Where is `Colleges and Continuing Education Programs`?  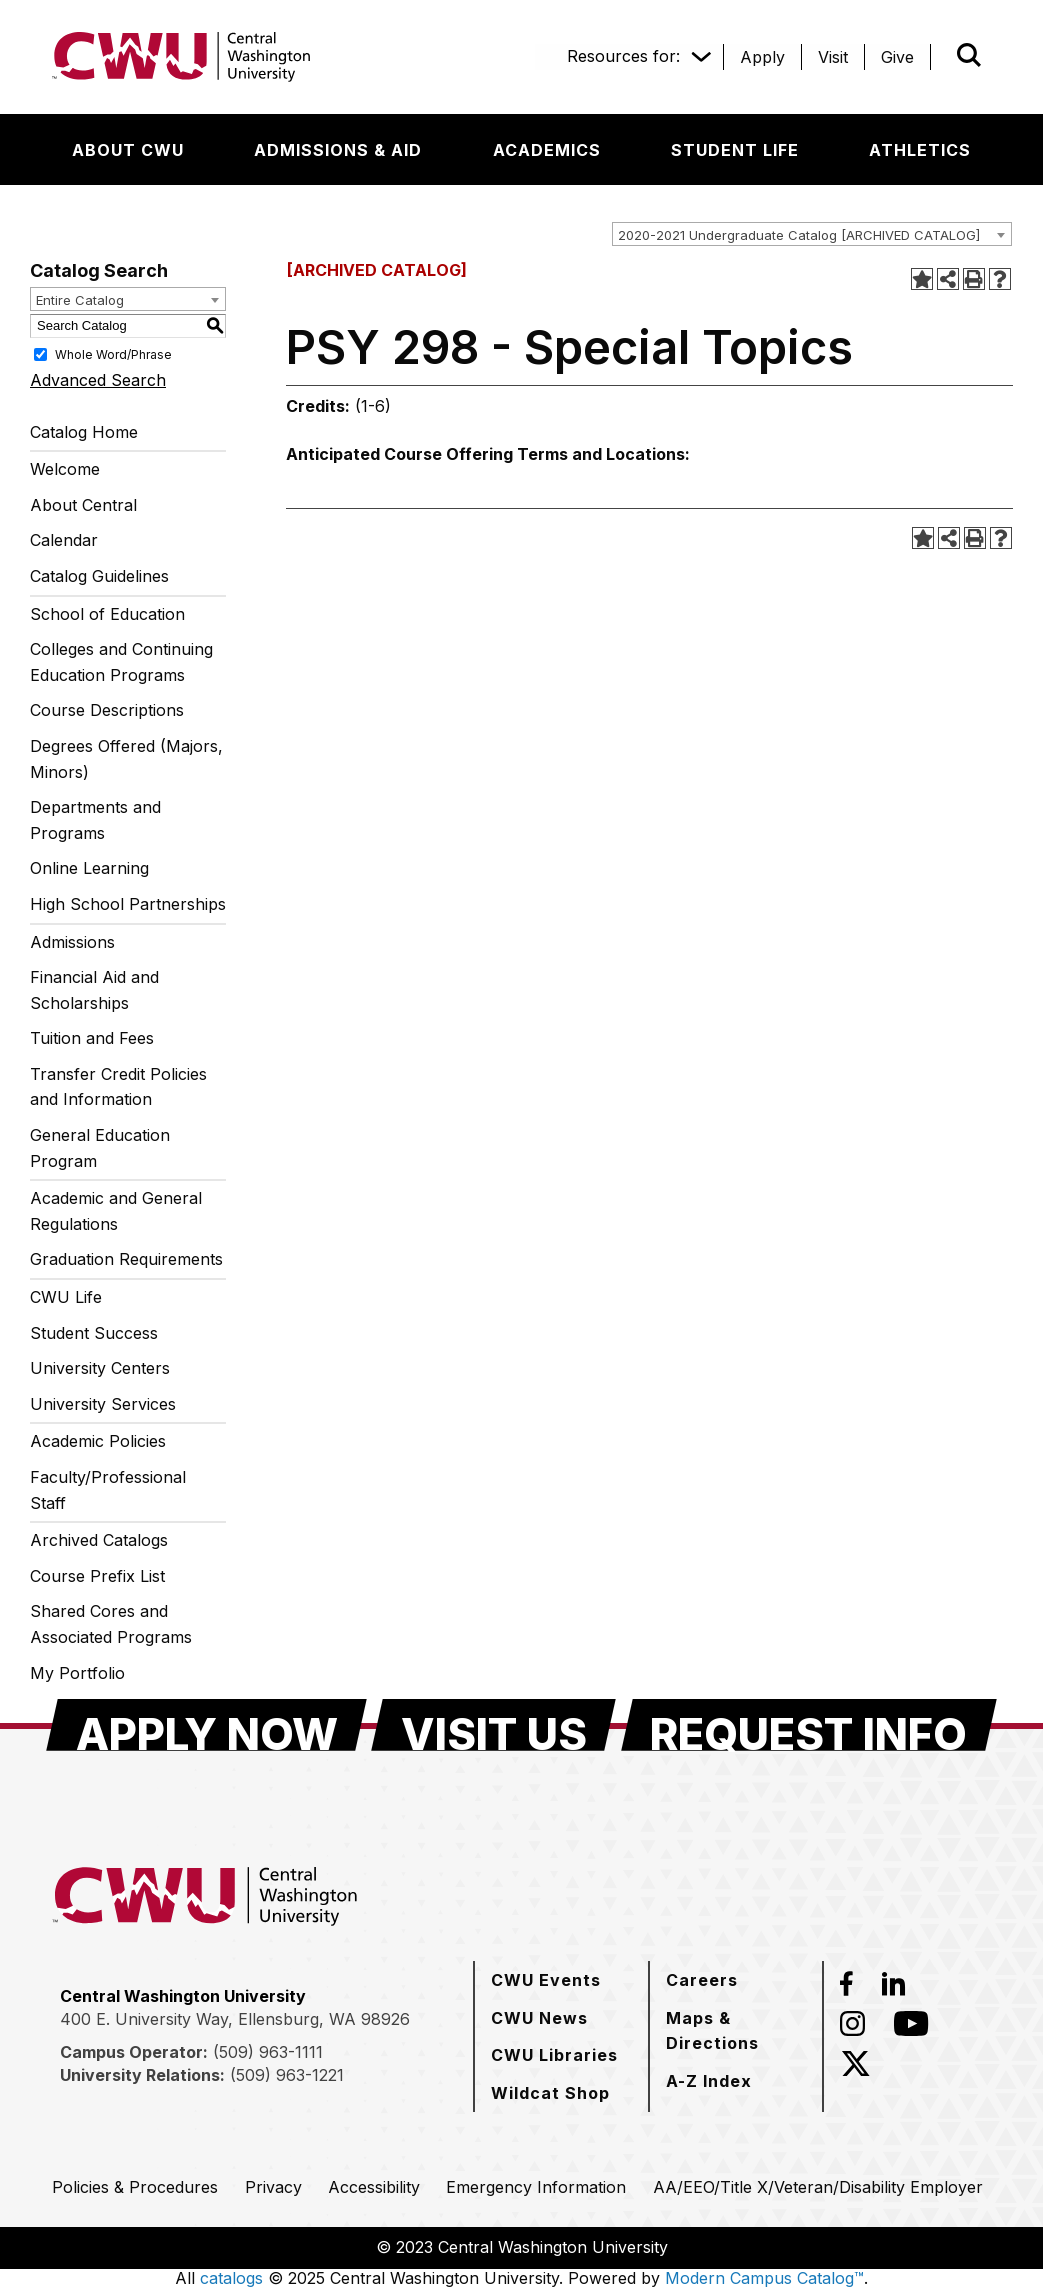
Colleges and Continuing Education Programs is located at coordinates (121, 662).